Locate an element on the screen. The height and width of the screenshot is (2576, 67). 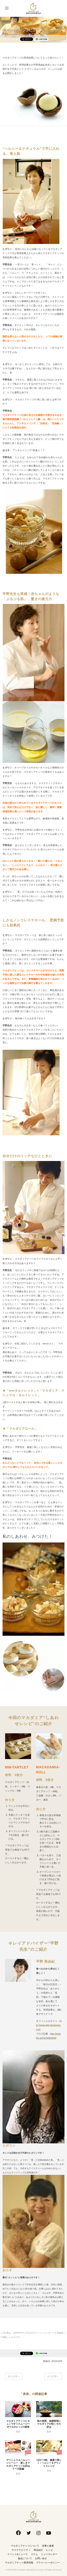
秋の長雨、体調管理にマカダミアが効くその訳は is located at coordinates (49, 2424).